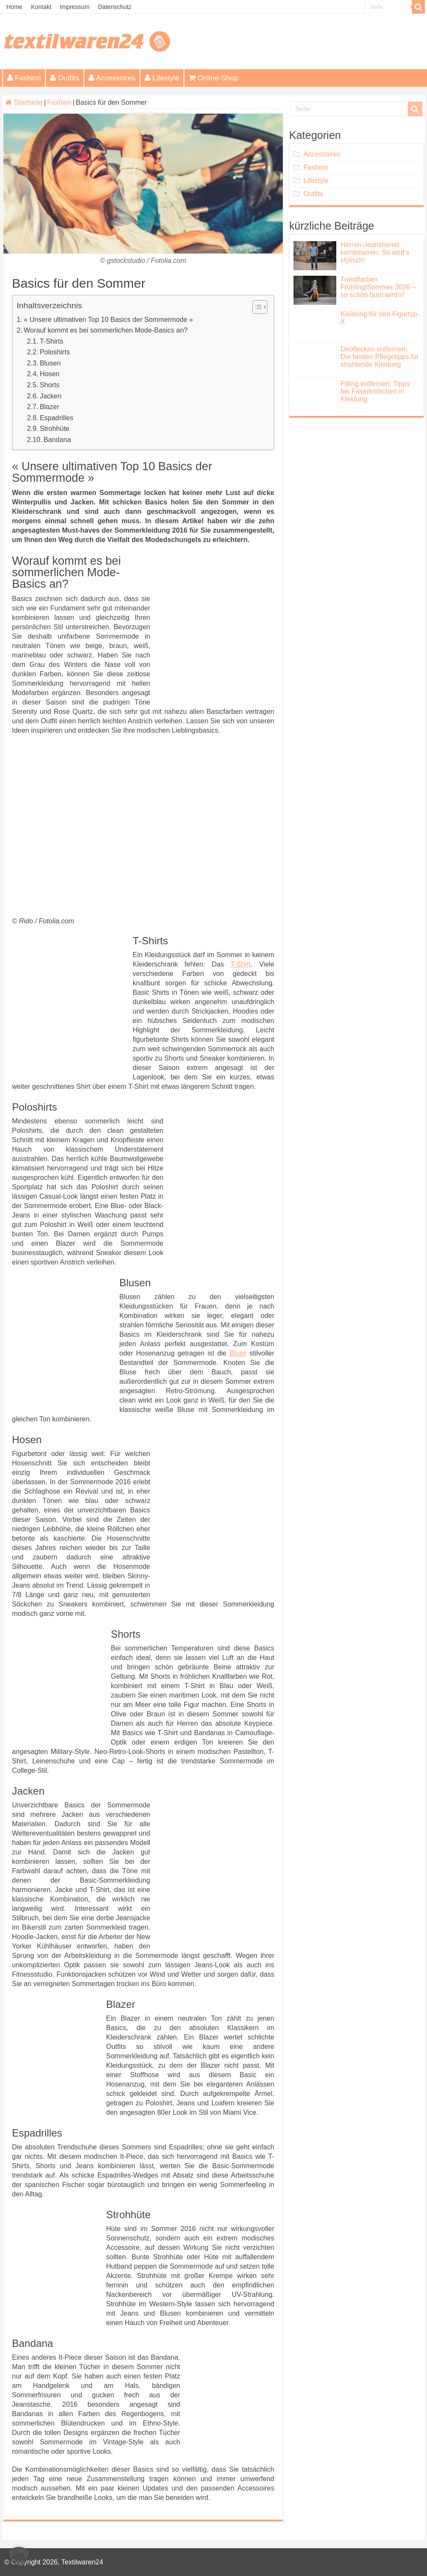 This screenshot has width=427, height=2576. Describe the element at coordinates (54, 428) in the screenshot. I see `Strohhüte` at that location.